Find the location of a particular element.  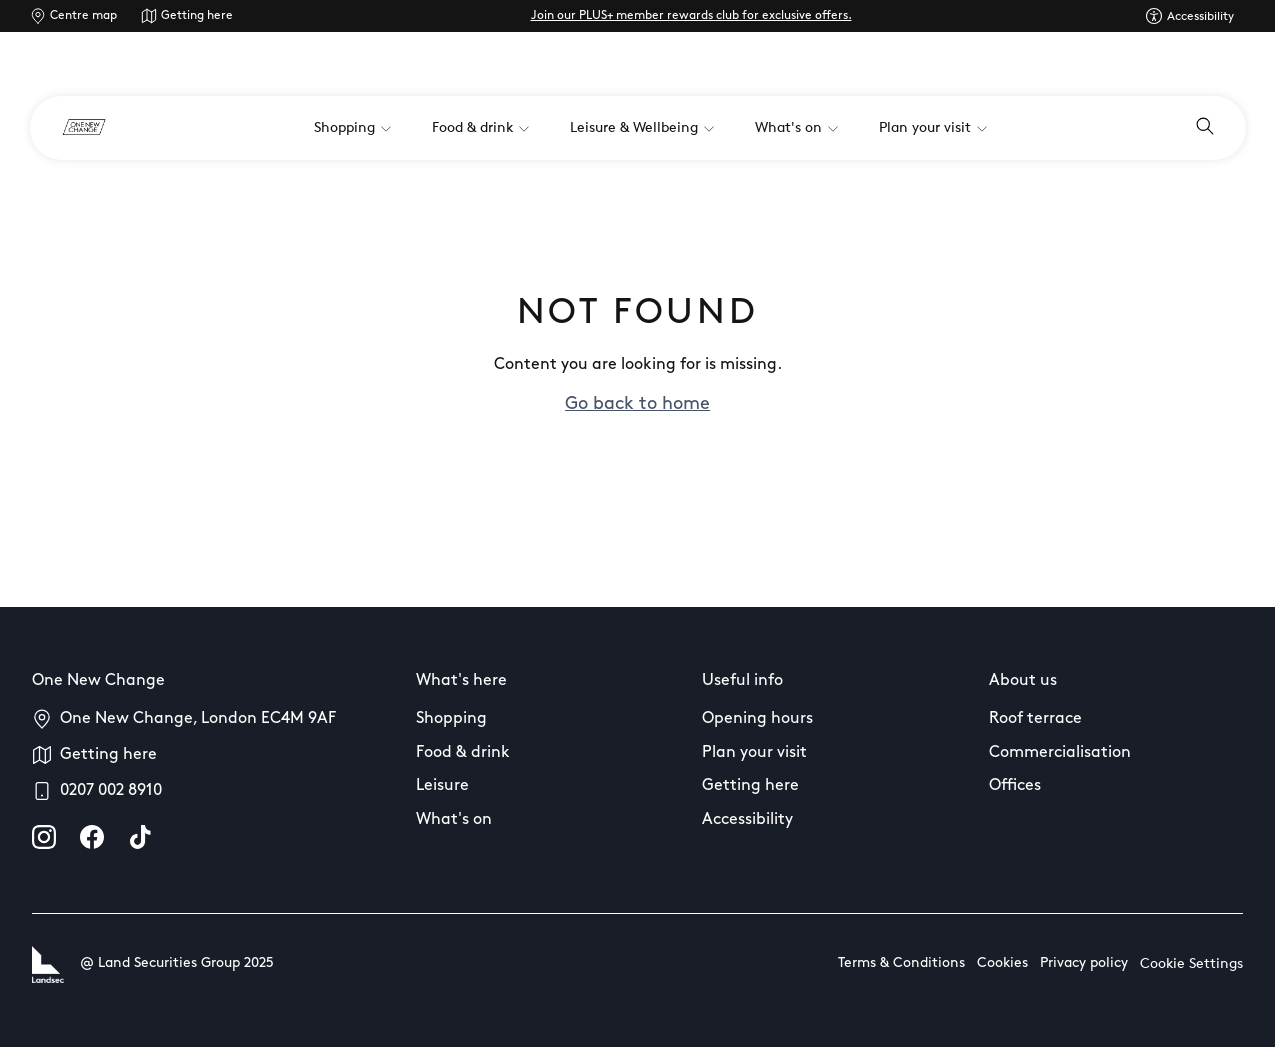

Roof terrace is located at coordinates (1035, 719).